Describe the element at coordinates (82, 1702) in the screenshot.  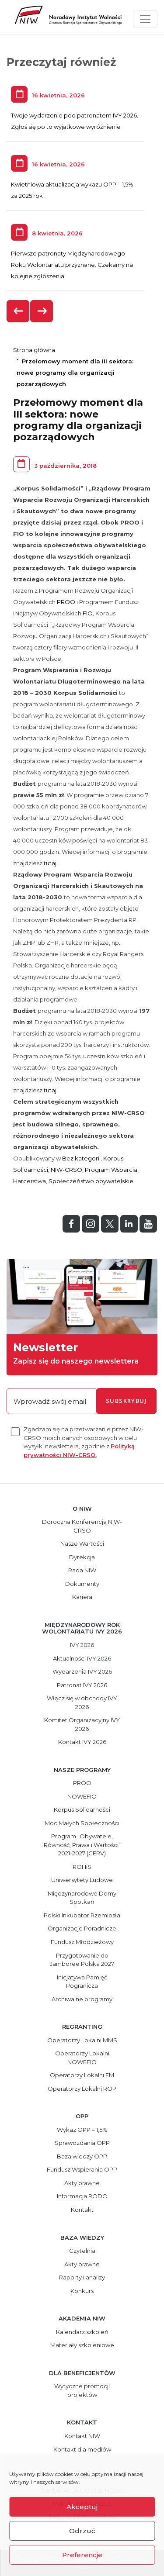
I see `Włącz się w obchody IVY 2026` at that location.